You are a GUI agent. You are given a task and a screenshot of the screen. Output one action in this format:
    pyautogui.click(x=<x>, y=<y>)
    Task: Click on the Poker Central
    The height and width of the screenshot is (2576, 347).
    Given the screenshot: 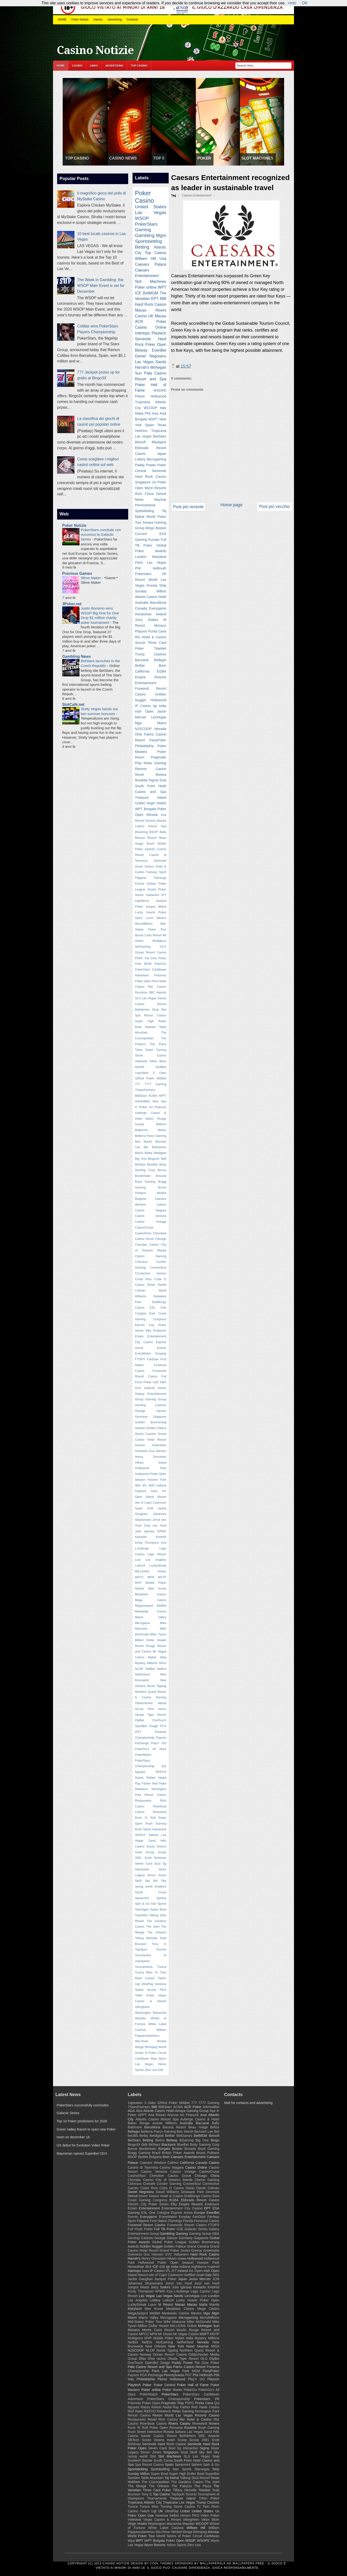 What is the action you would take?
    pyautogui.click(x=164, y=2385)
    